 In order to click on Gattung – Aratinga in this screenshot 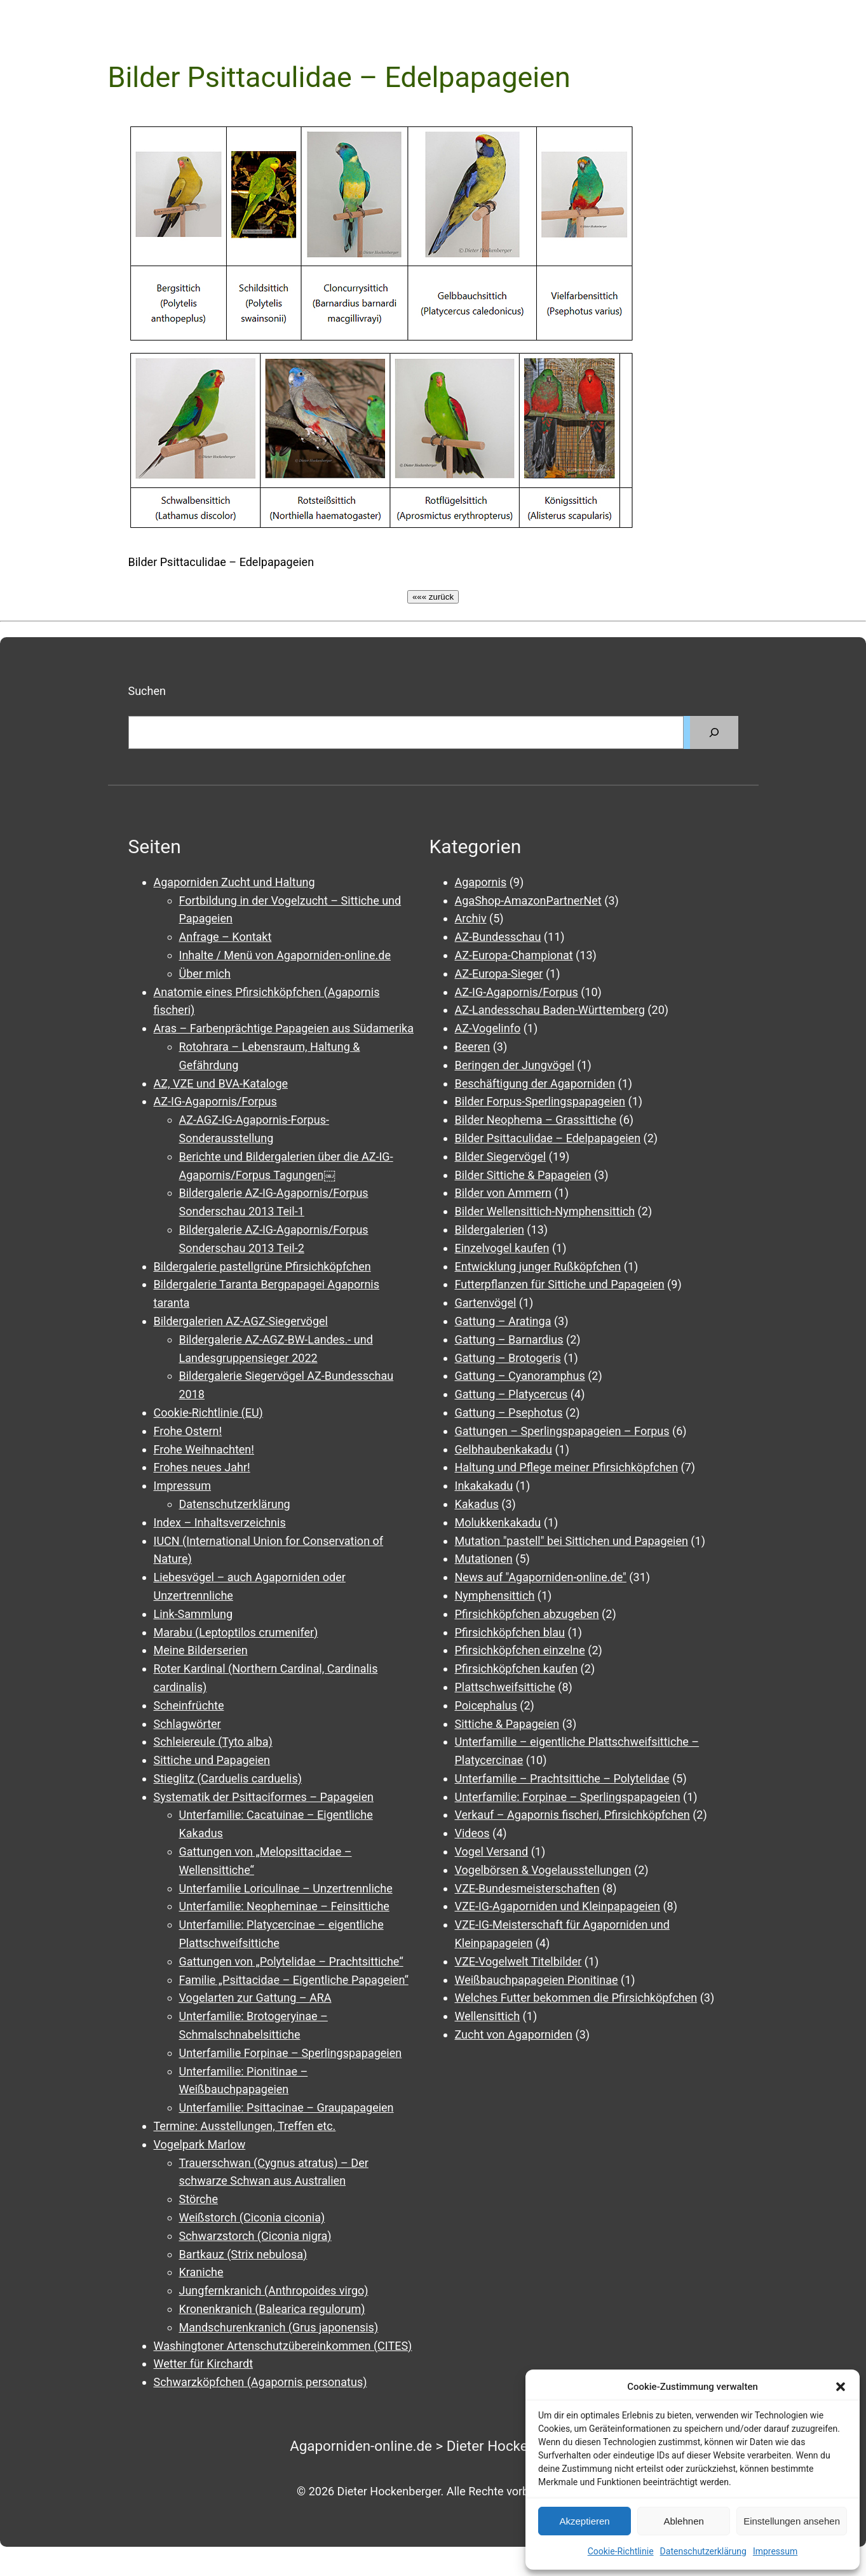, I will do `click(503, 1321)`.